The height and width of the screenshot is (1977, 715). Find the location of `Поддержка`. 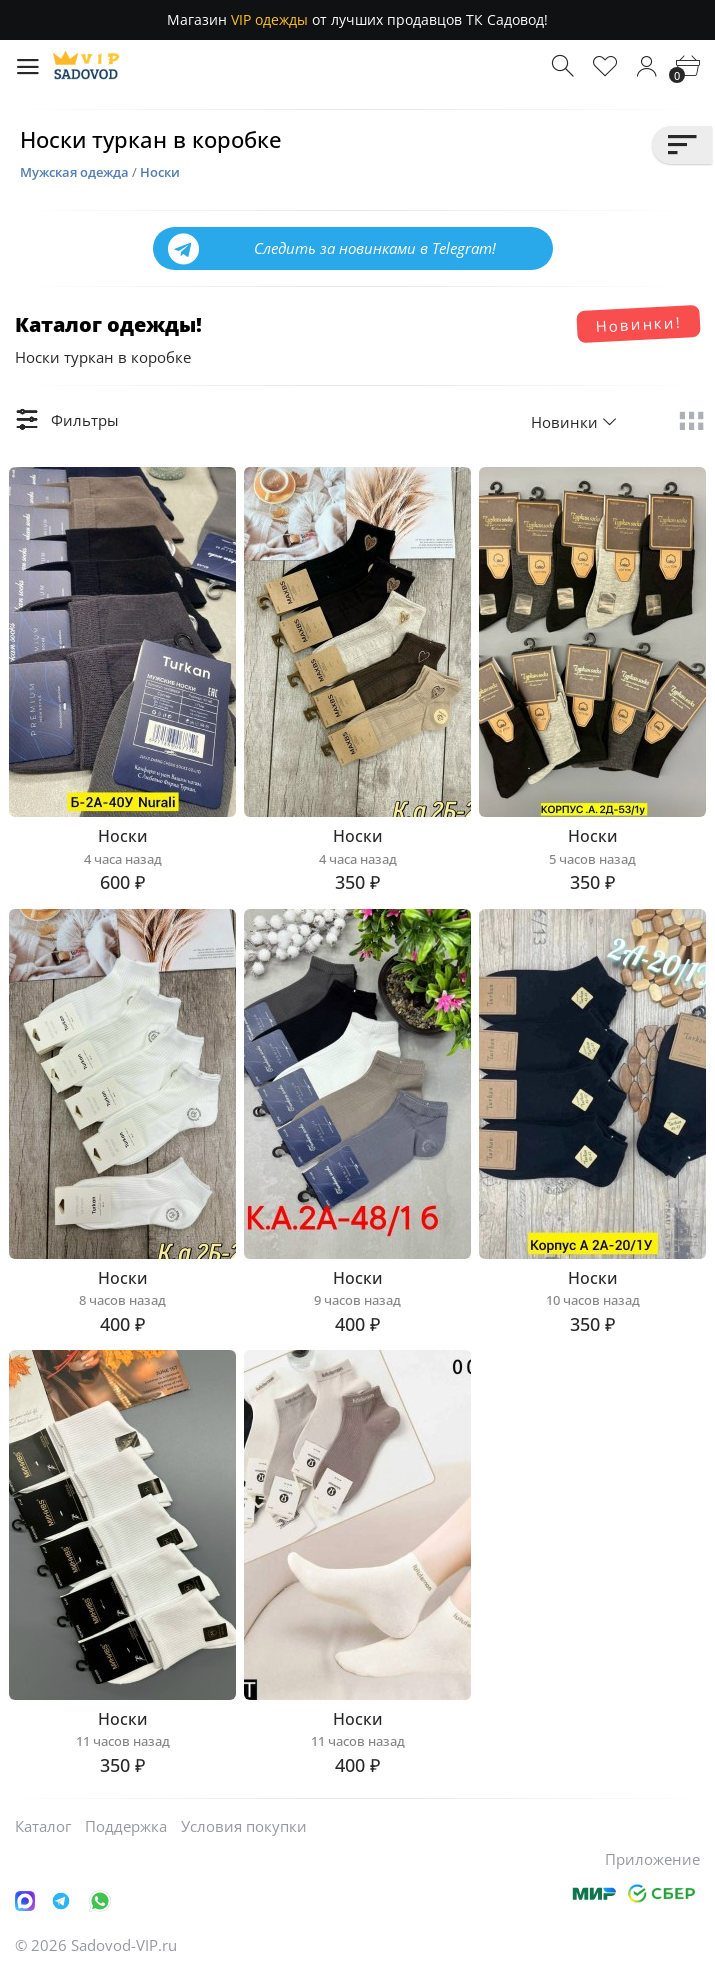

Поддержка is located at coordinates (126, 1826).